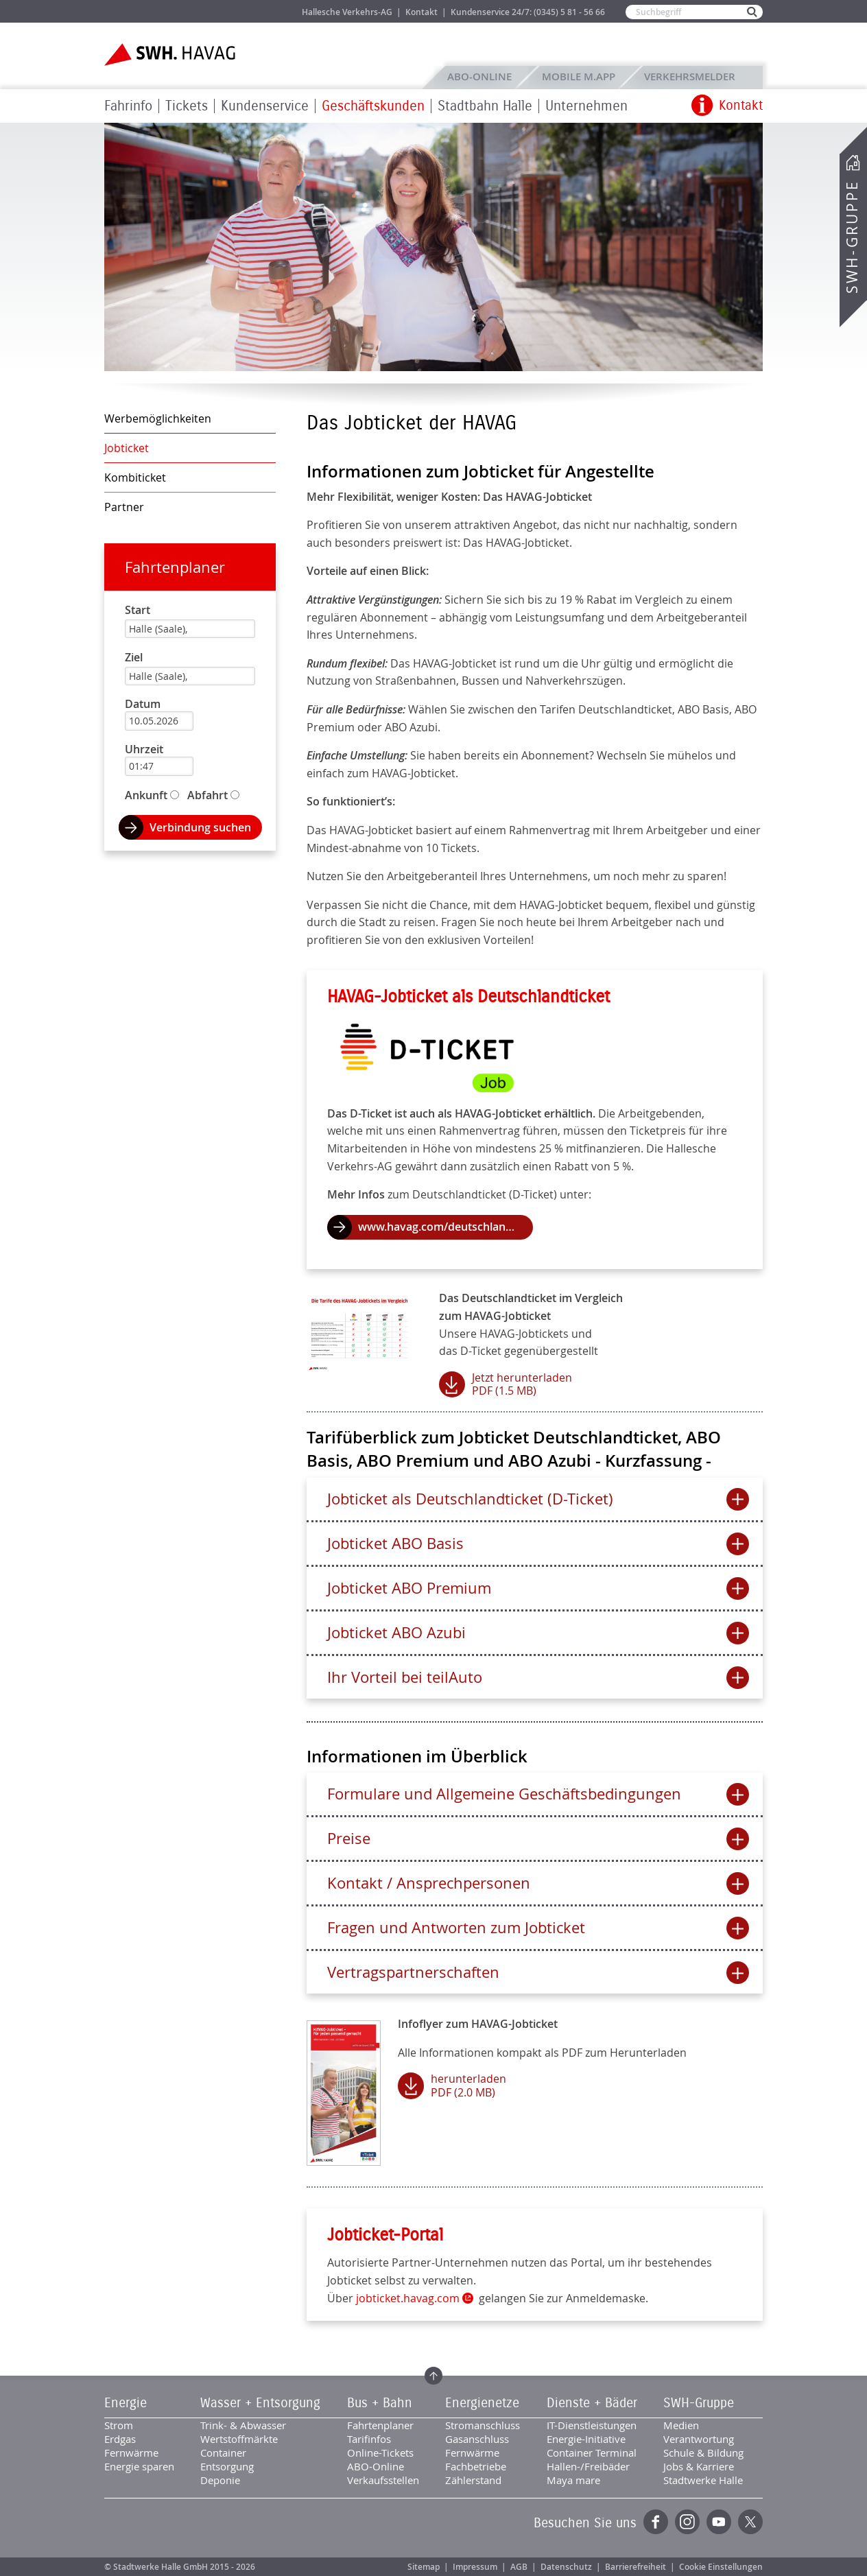 Image resolution: width=867 pixels, height=2576 pixels. Describe the element at coordinates (718, 2521) in the screenshot. I see `YouTube` at that location.